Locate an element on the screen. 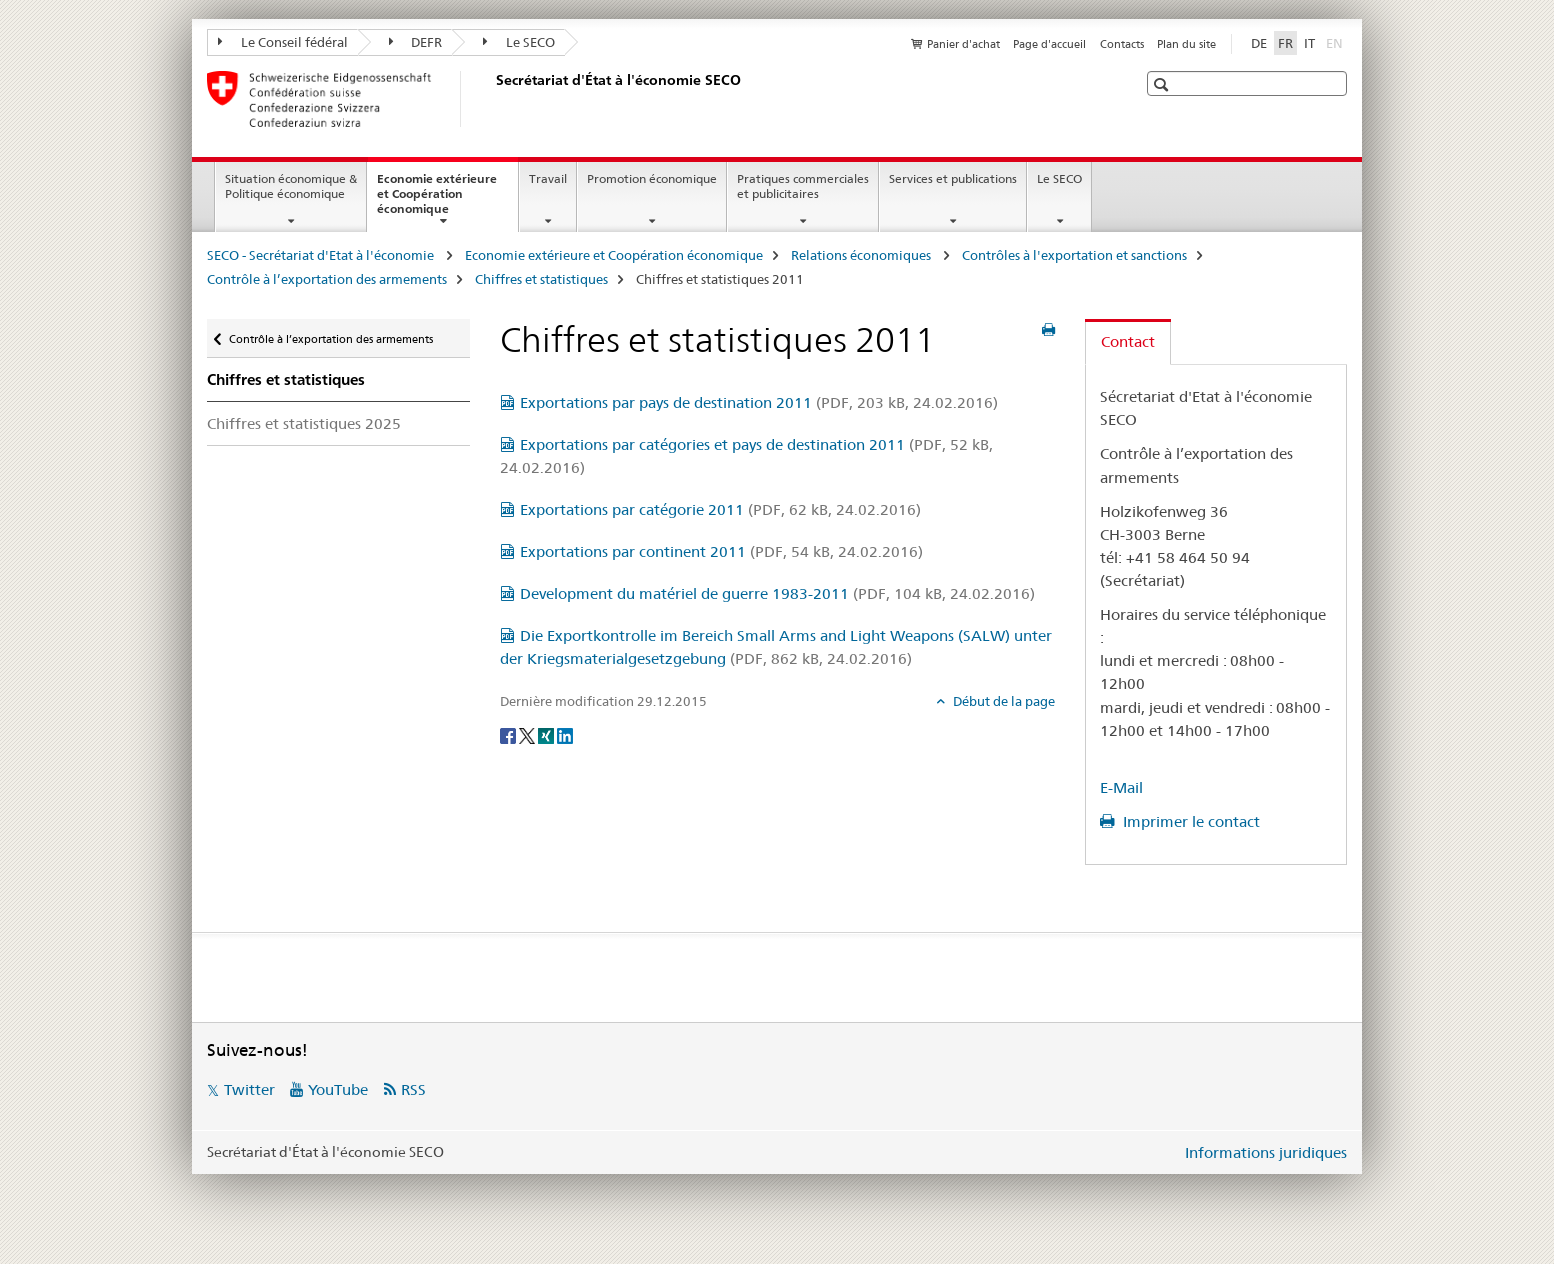  Chiffres et statistiques is located at coordinates (541, 279).